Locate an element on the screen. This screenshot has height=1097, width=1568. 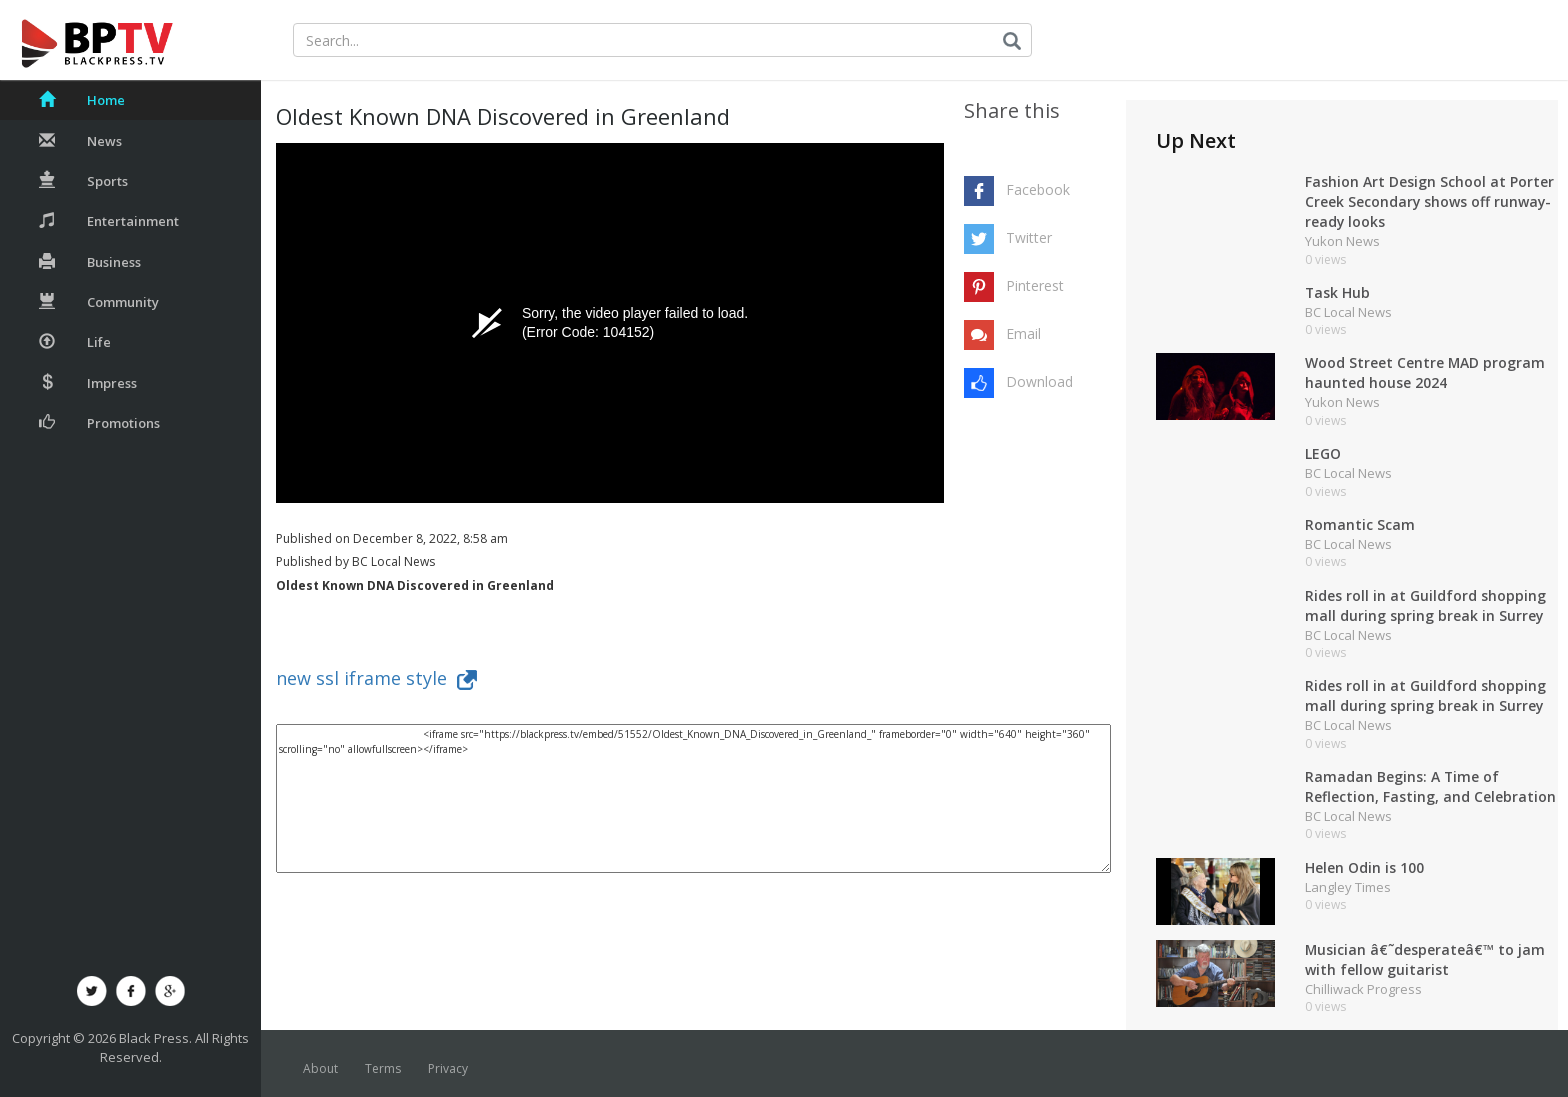
Community is located at coordinates (99, 302).